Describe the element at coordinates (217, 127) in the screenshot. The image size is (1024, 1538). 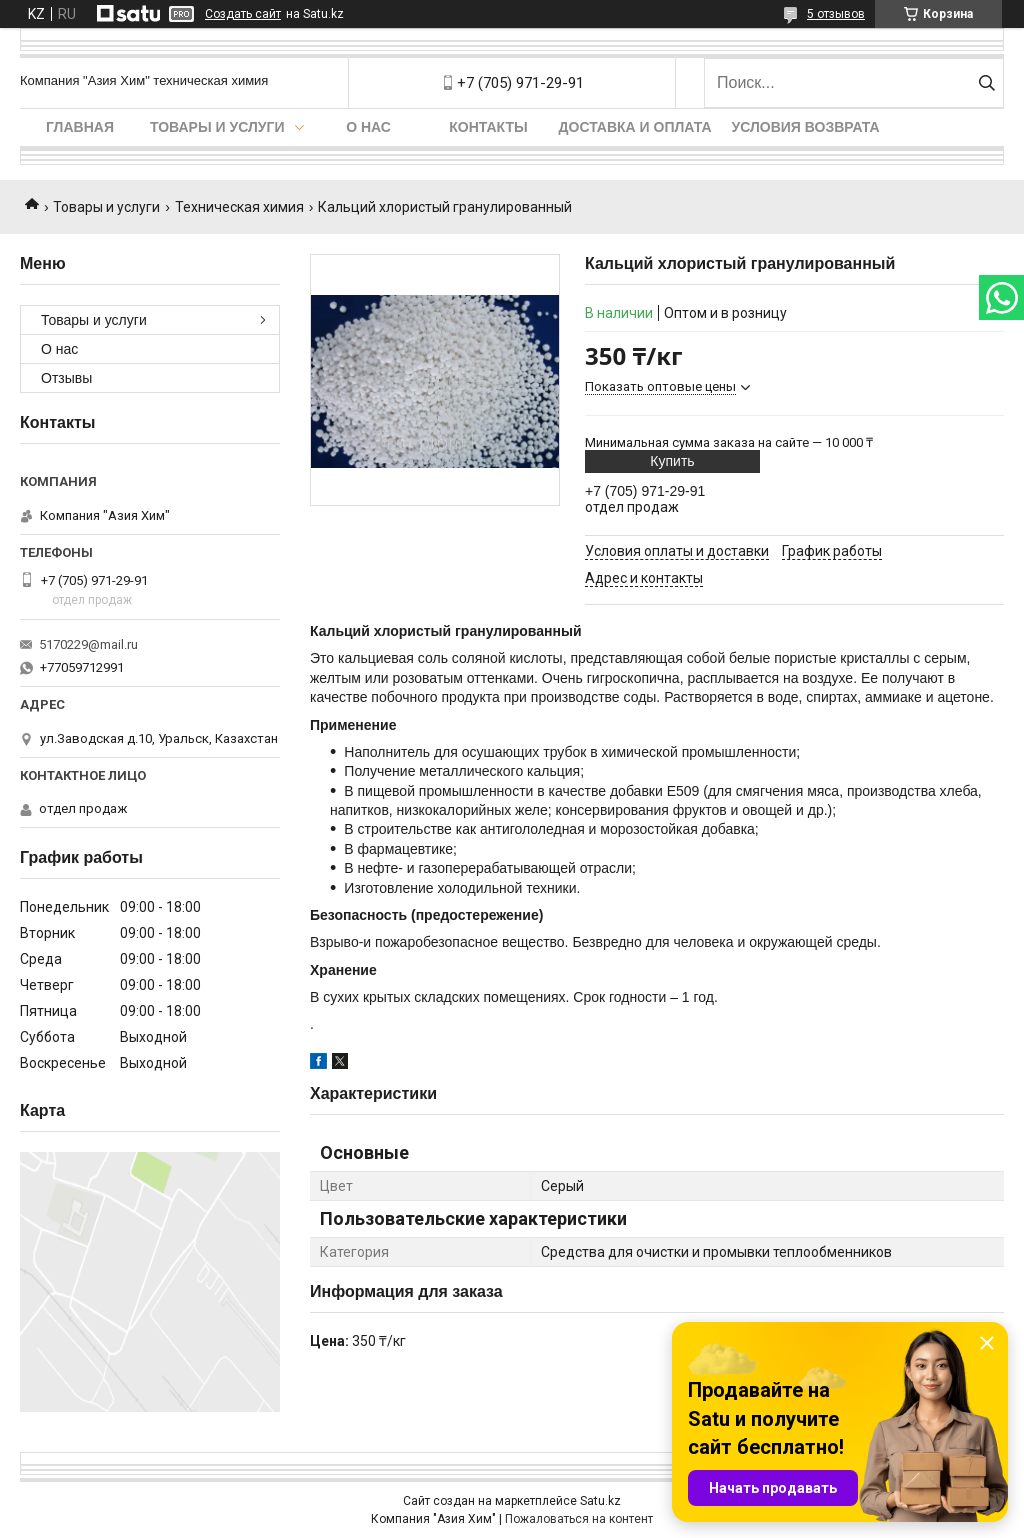
I see `Товары и услуги` at that location.